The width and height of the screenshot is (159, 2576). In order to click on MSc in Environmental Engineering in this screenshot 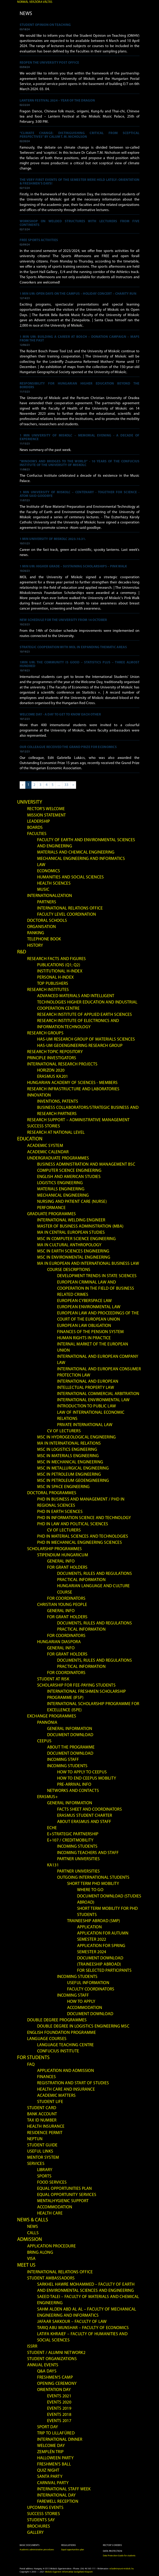, I will do `click(73, 1257)`.